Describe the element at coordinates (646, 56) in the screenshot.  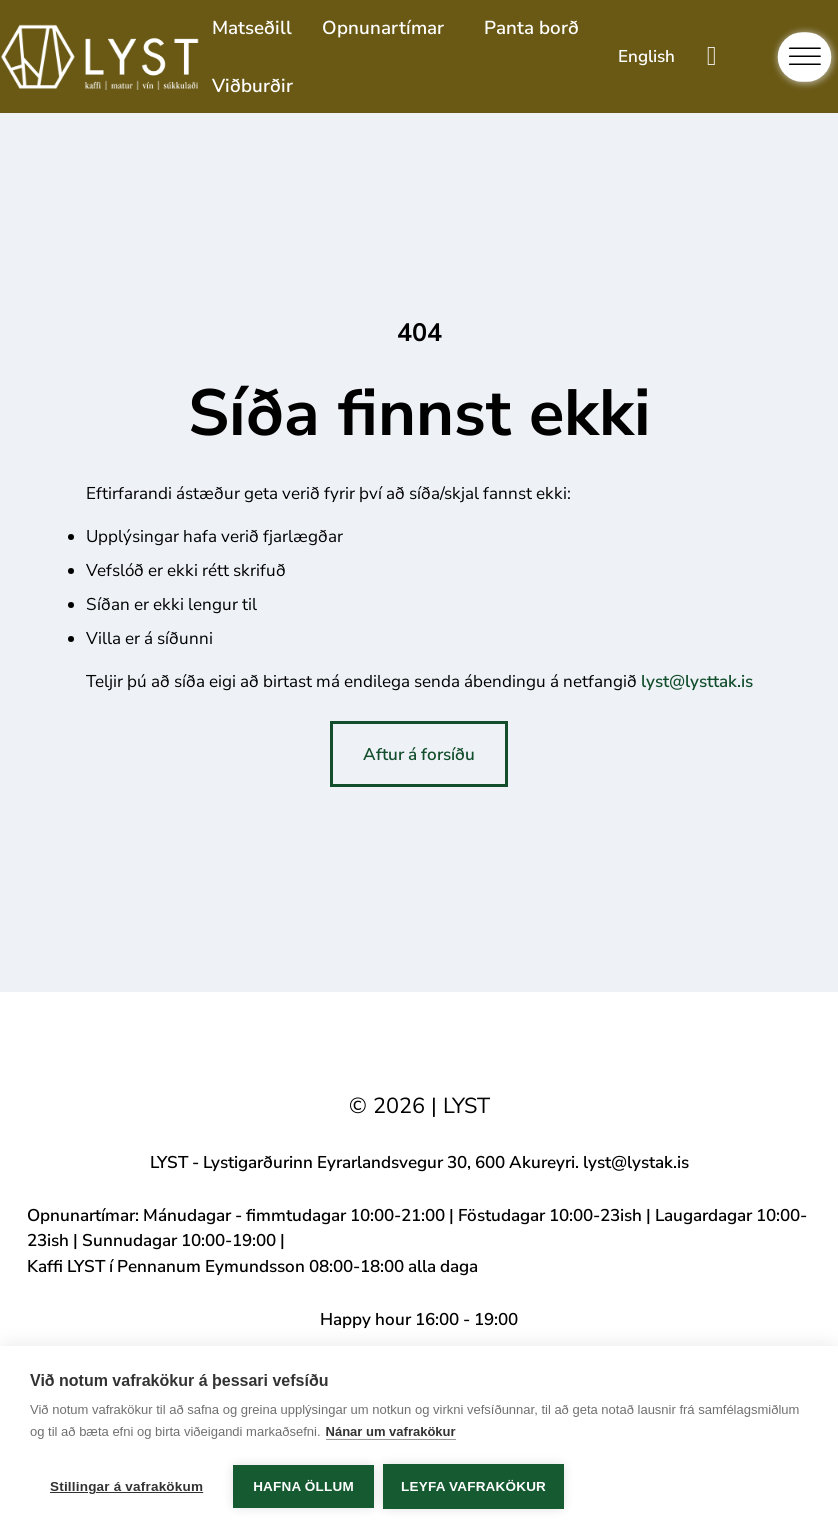
I see `[Switch to English]` at that location.